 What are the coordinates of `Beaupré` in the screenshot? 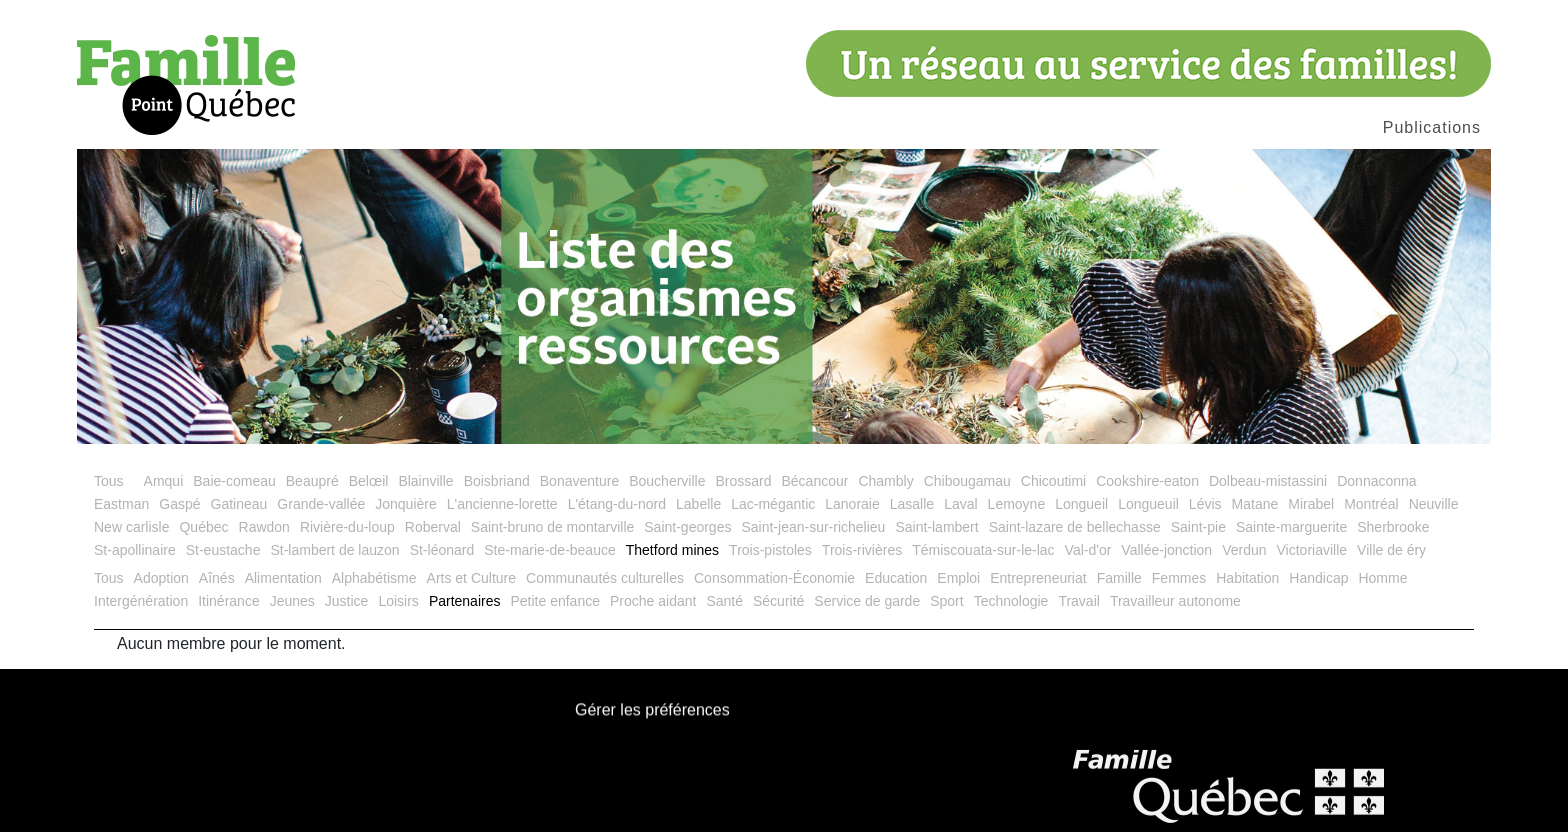 It's located at (312, 481).